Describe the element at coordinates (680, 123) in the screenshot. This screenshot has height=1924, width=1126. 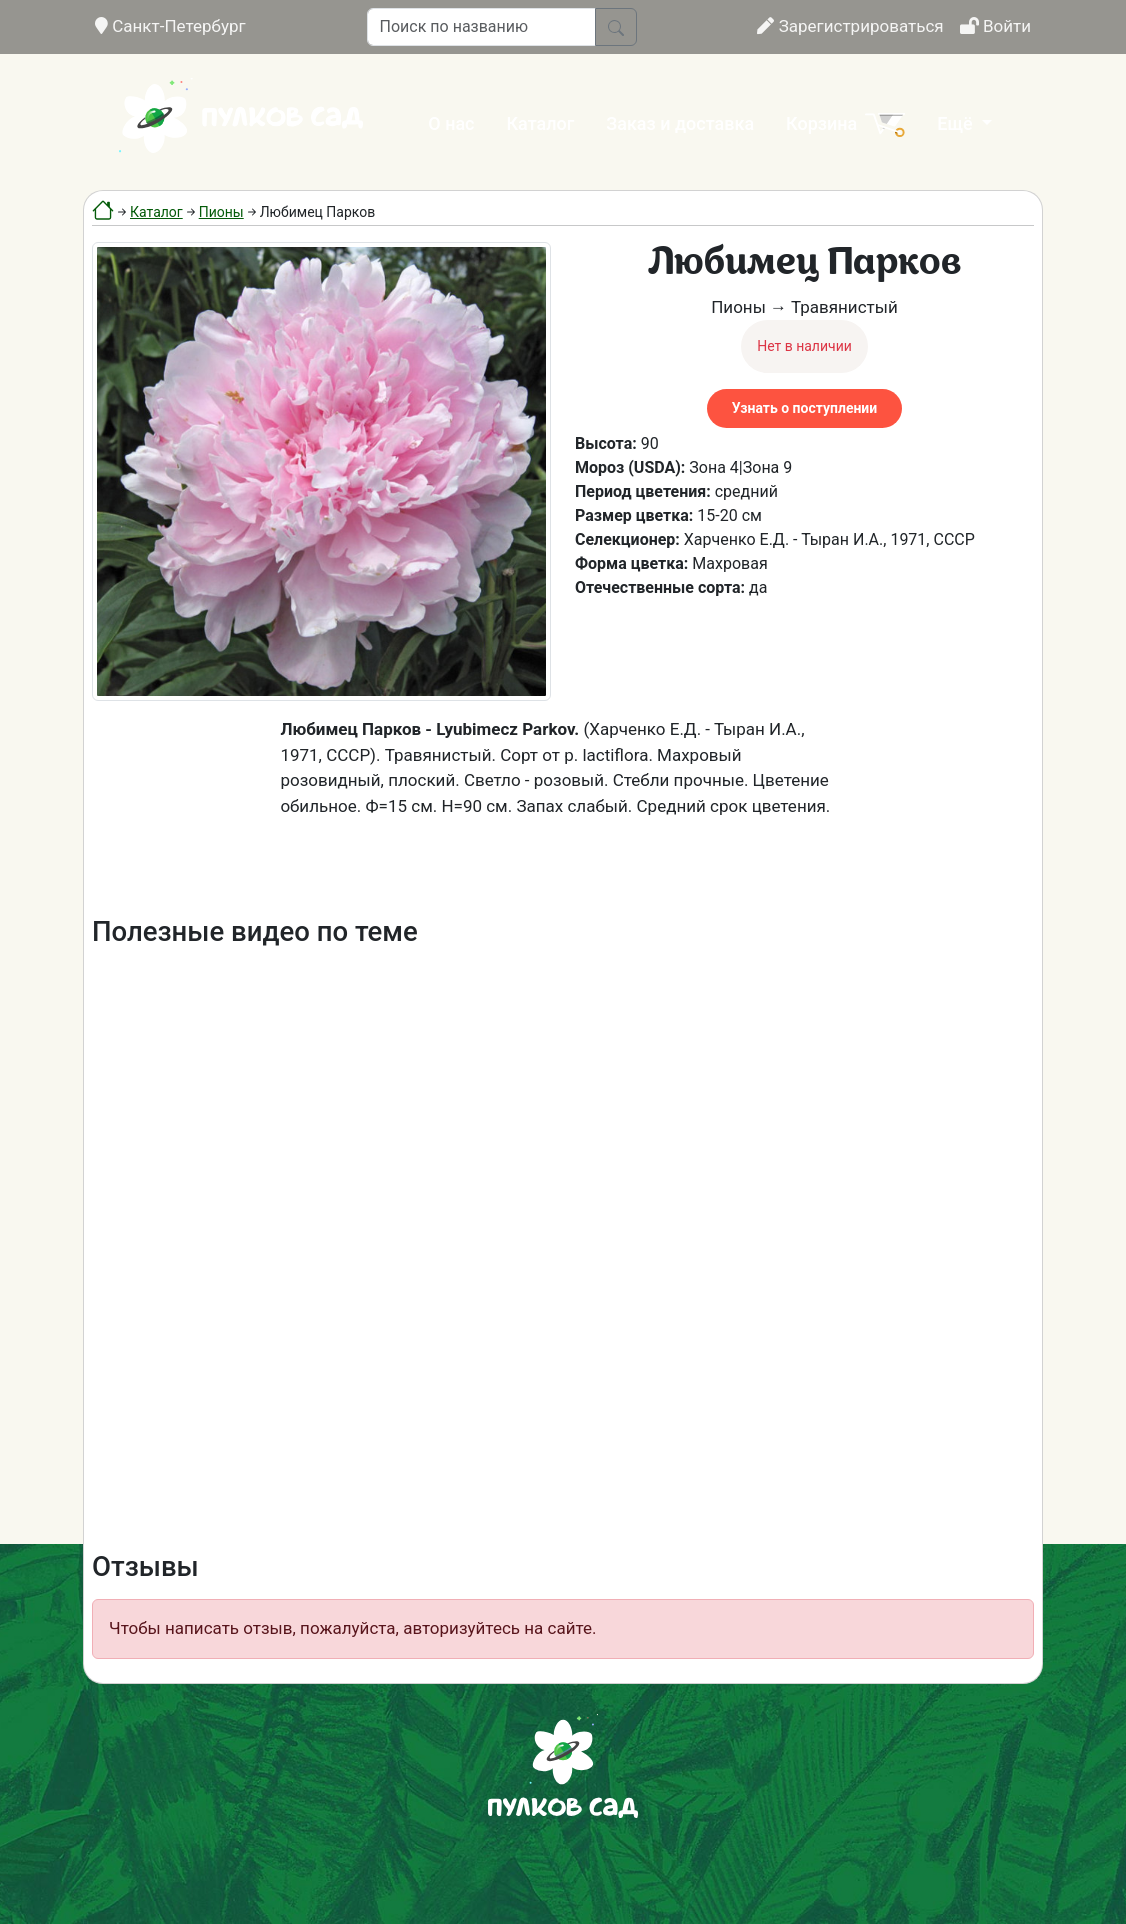
I see `Заказ и доставка` at that location.